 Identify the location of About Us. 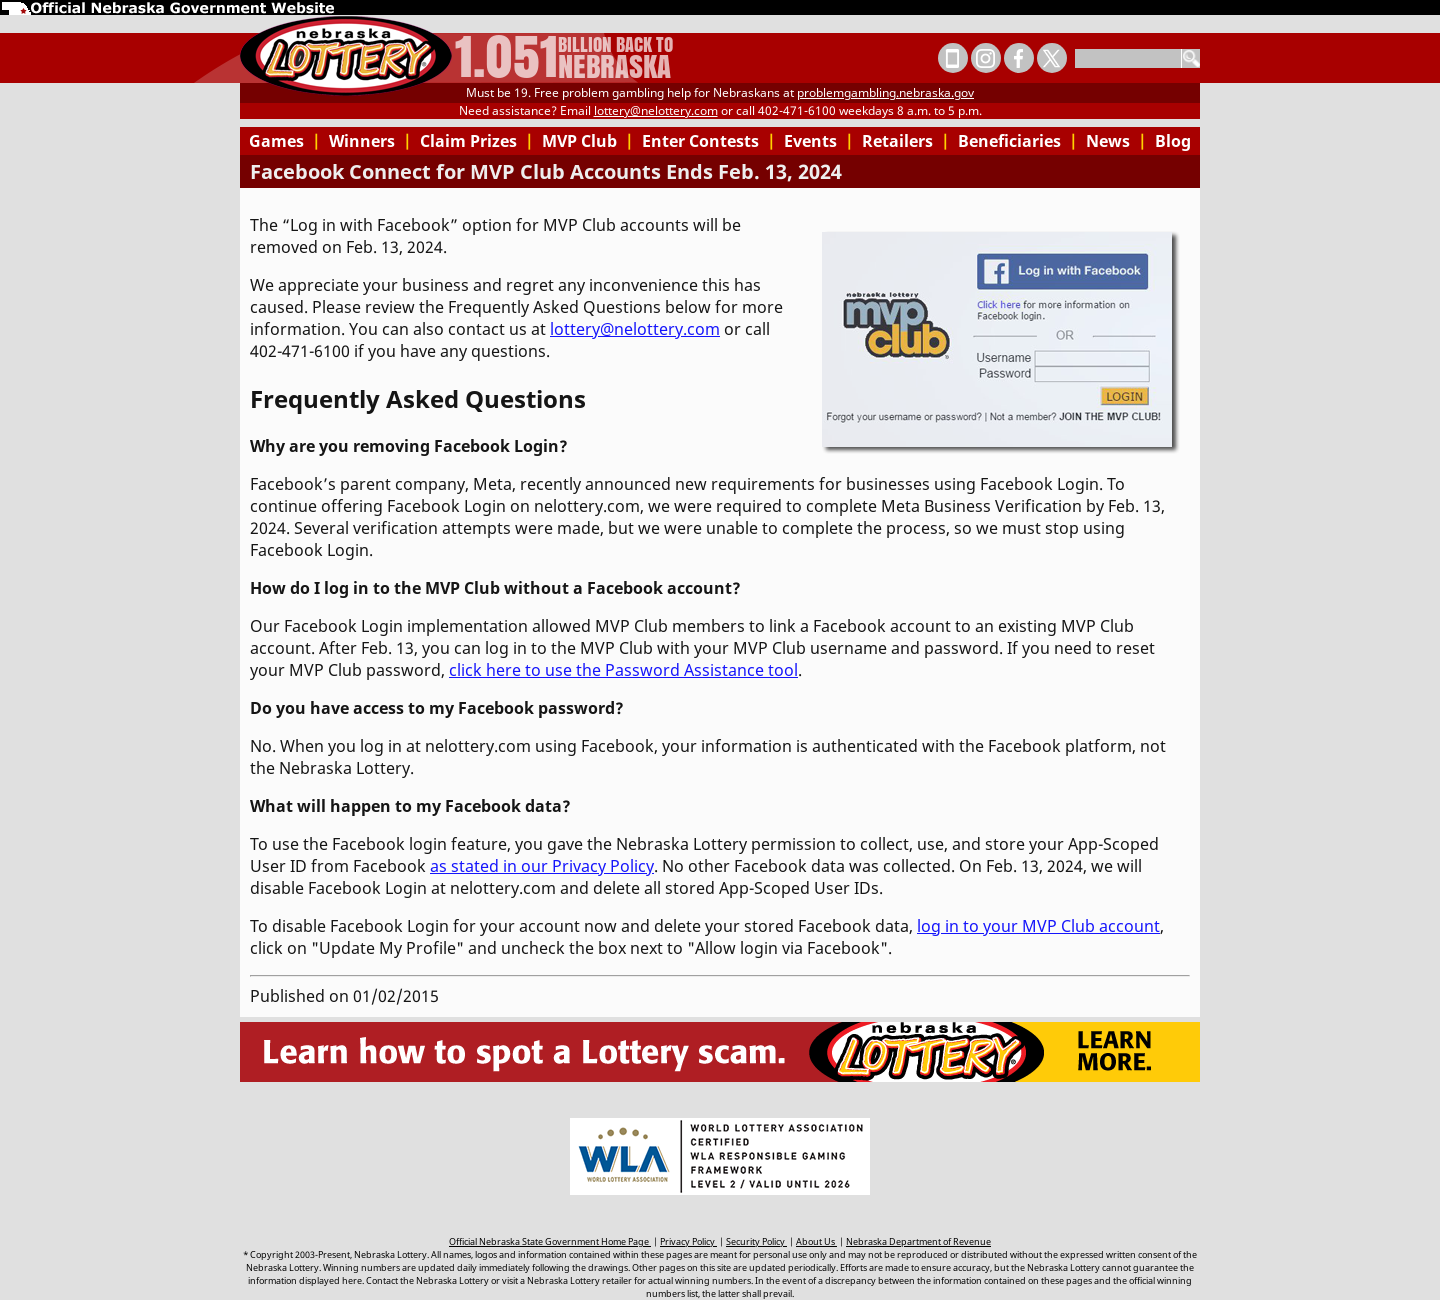
(816, 1241).